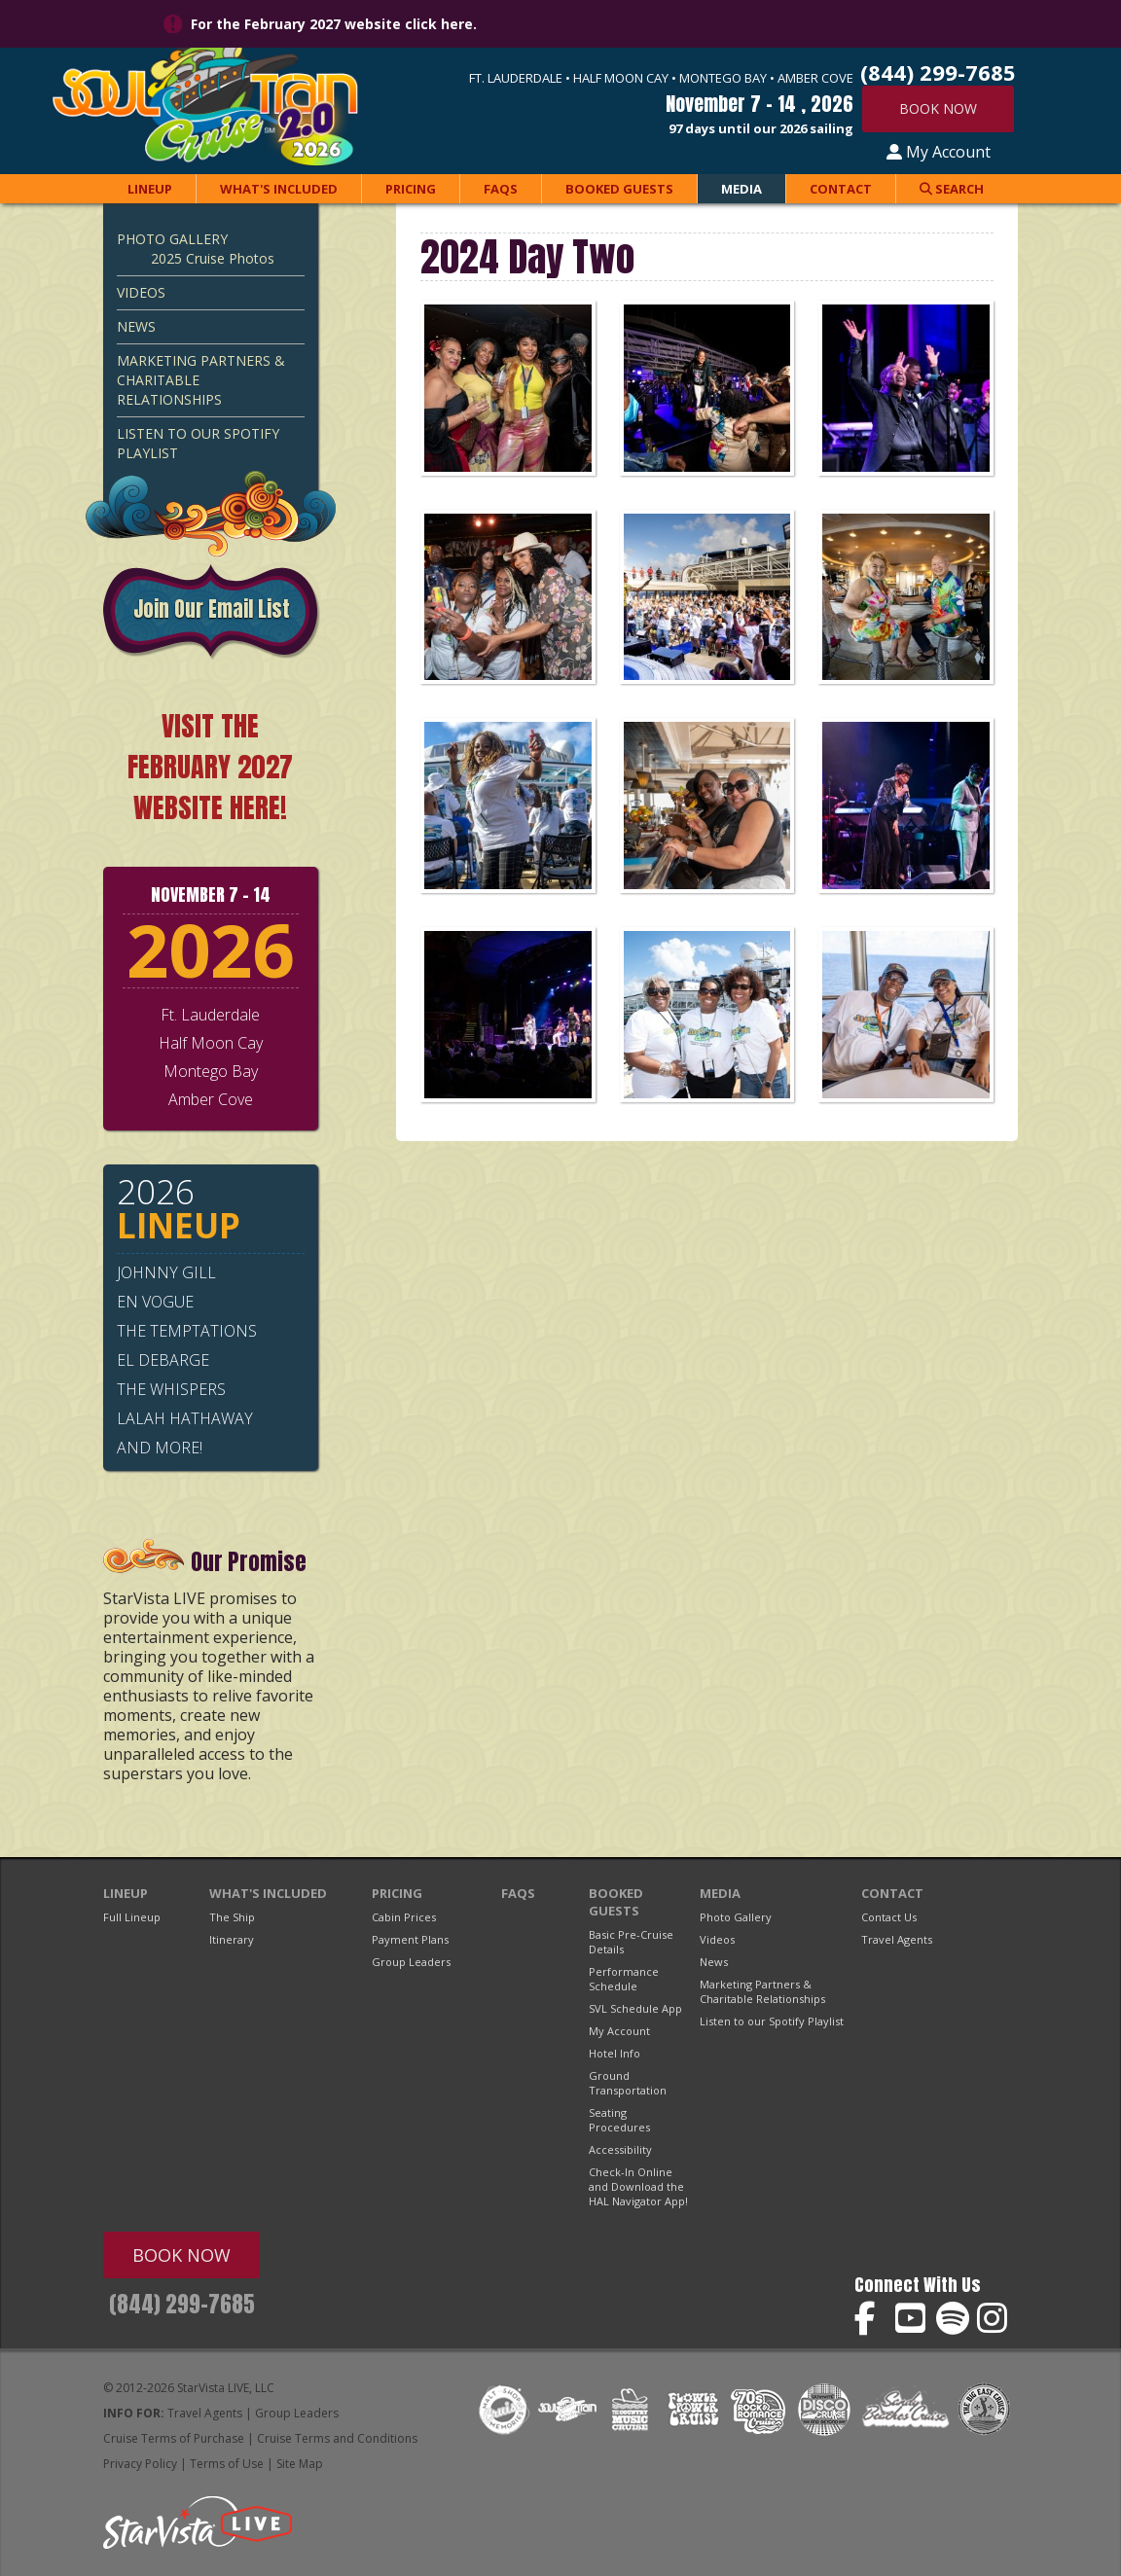 This screenshot has height=2576, width=1121. Describe the element at coordinates (620, 2149) in the screenshot. I see `Accessibility` at that location.